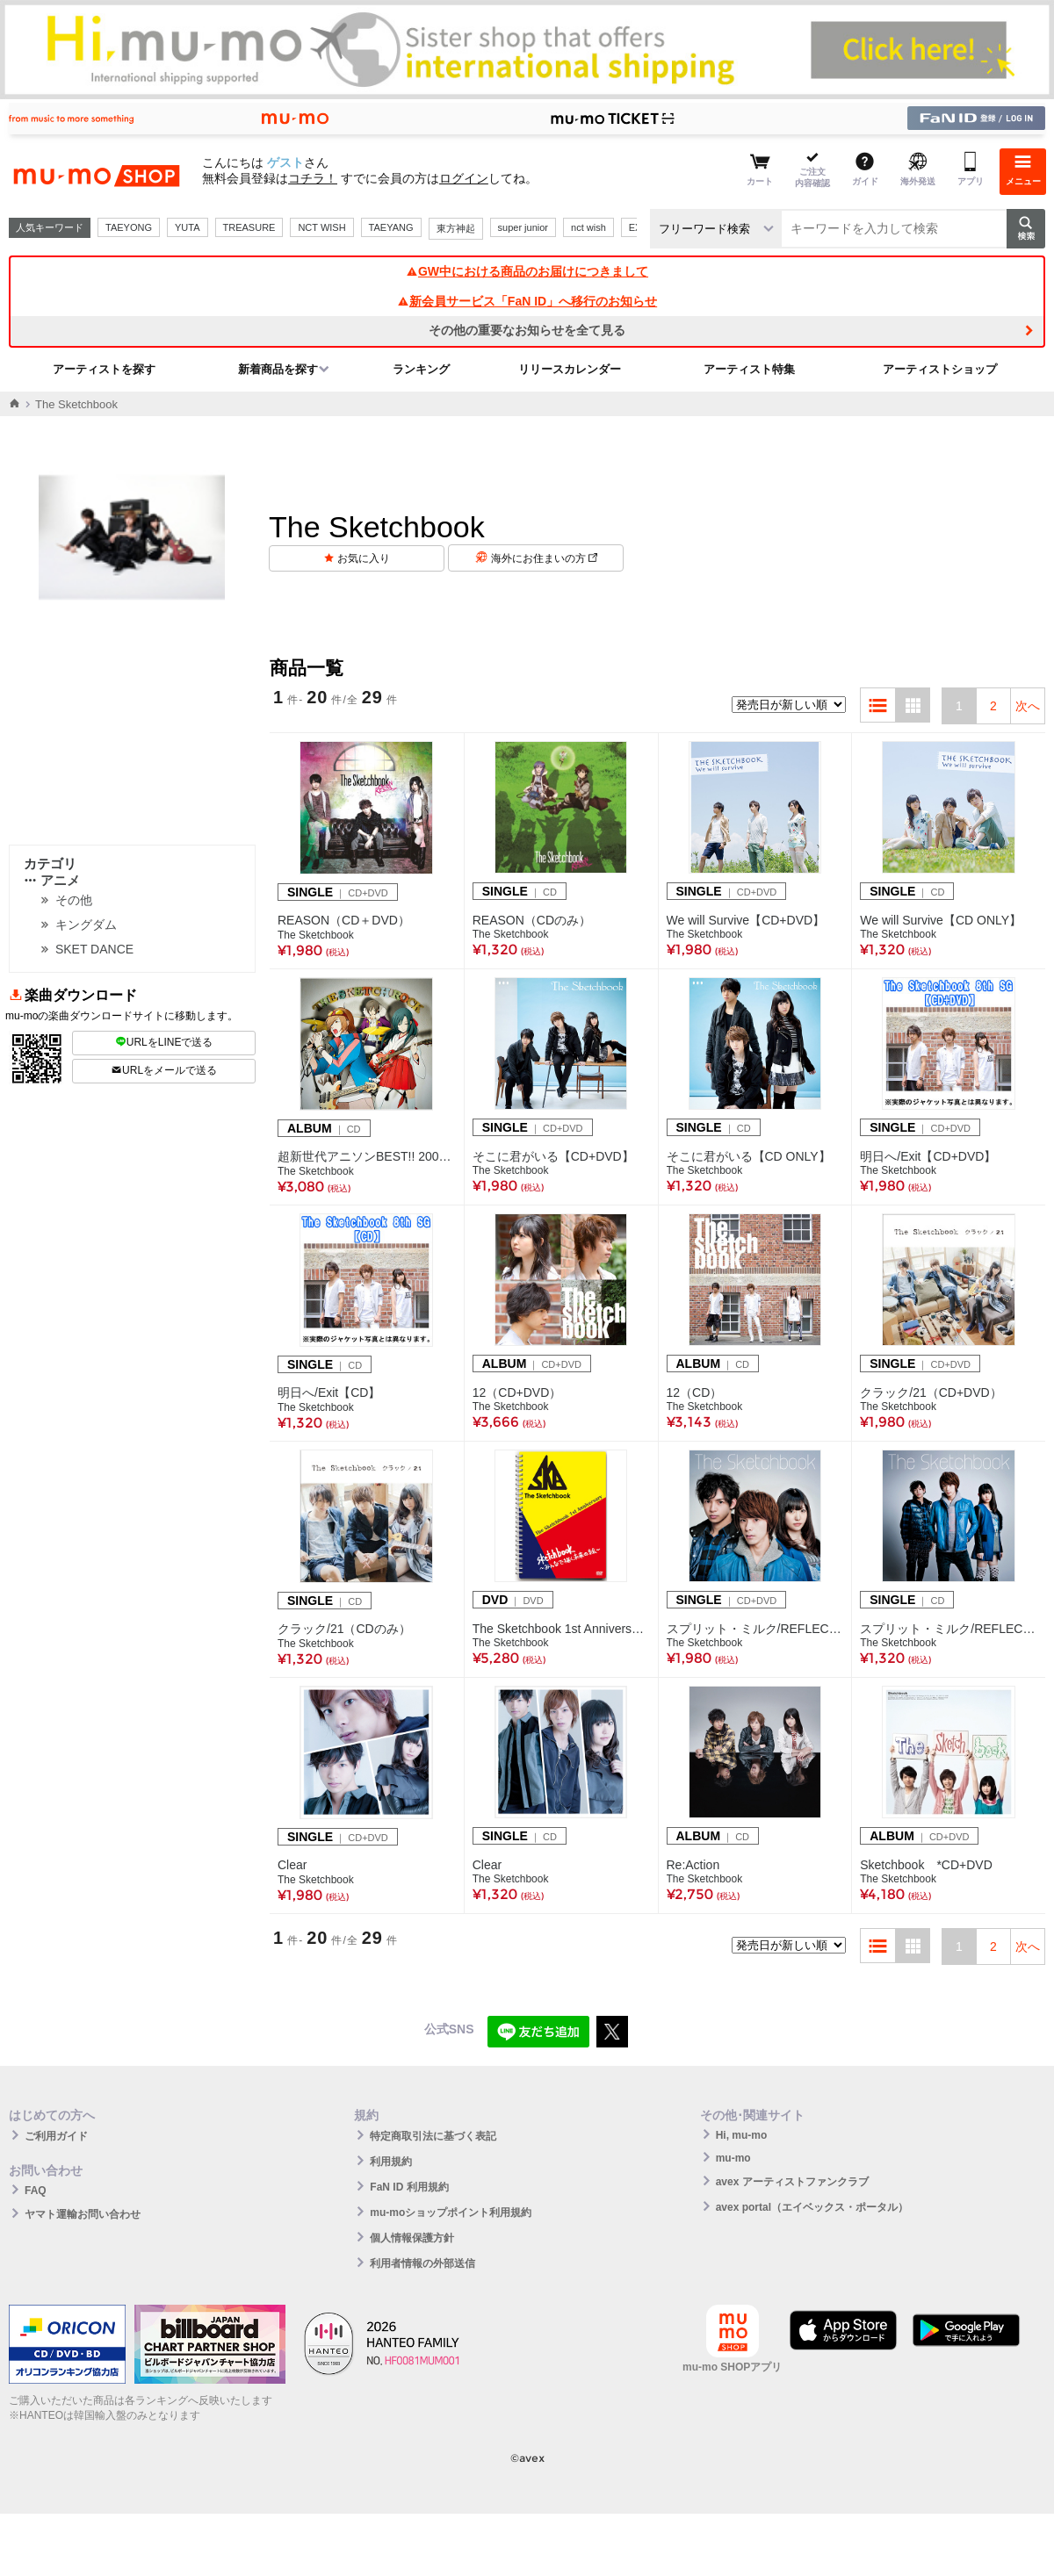 The height and width of the screenshot is (2576, 1054). Describe the element at coordinates (104, 369) in the screenshot. I see `アーティストを探す` at that location.